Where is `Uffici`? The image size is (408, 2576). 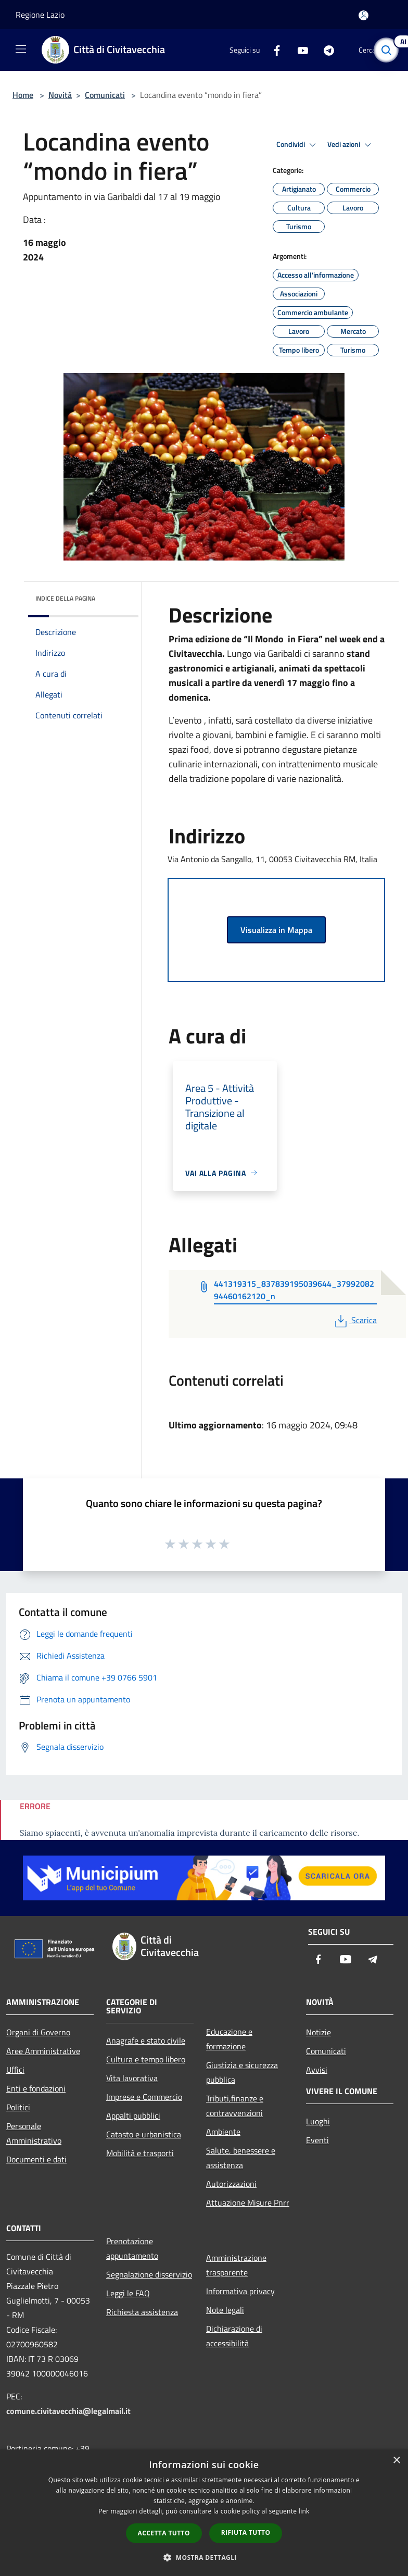
Uffici is located at coordinates (15, 2069).